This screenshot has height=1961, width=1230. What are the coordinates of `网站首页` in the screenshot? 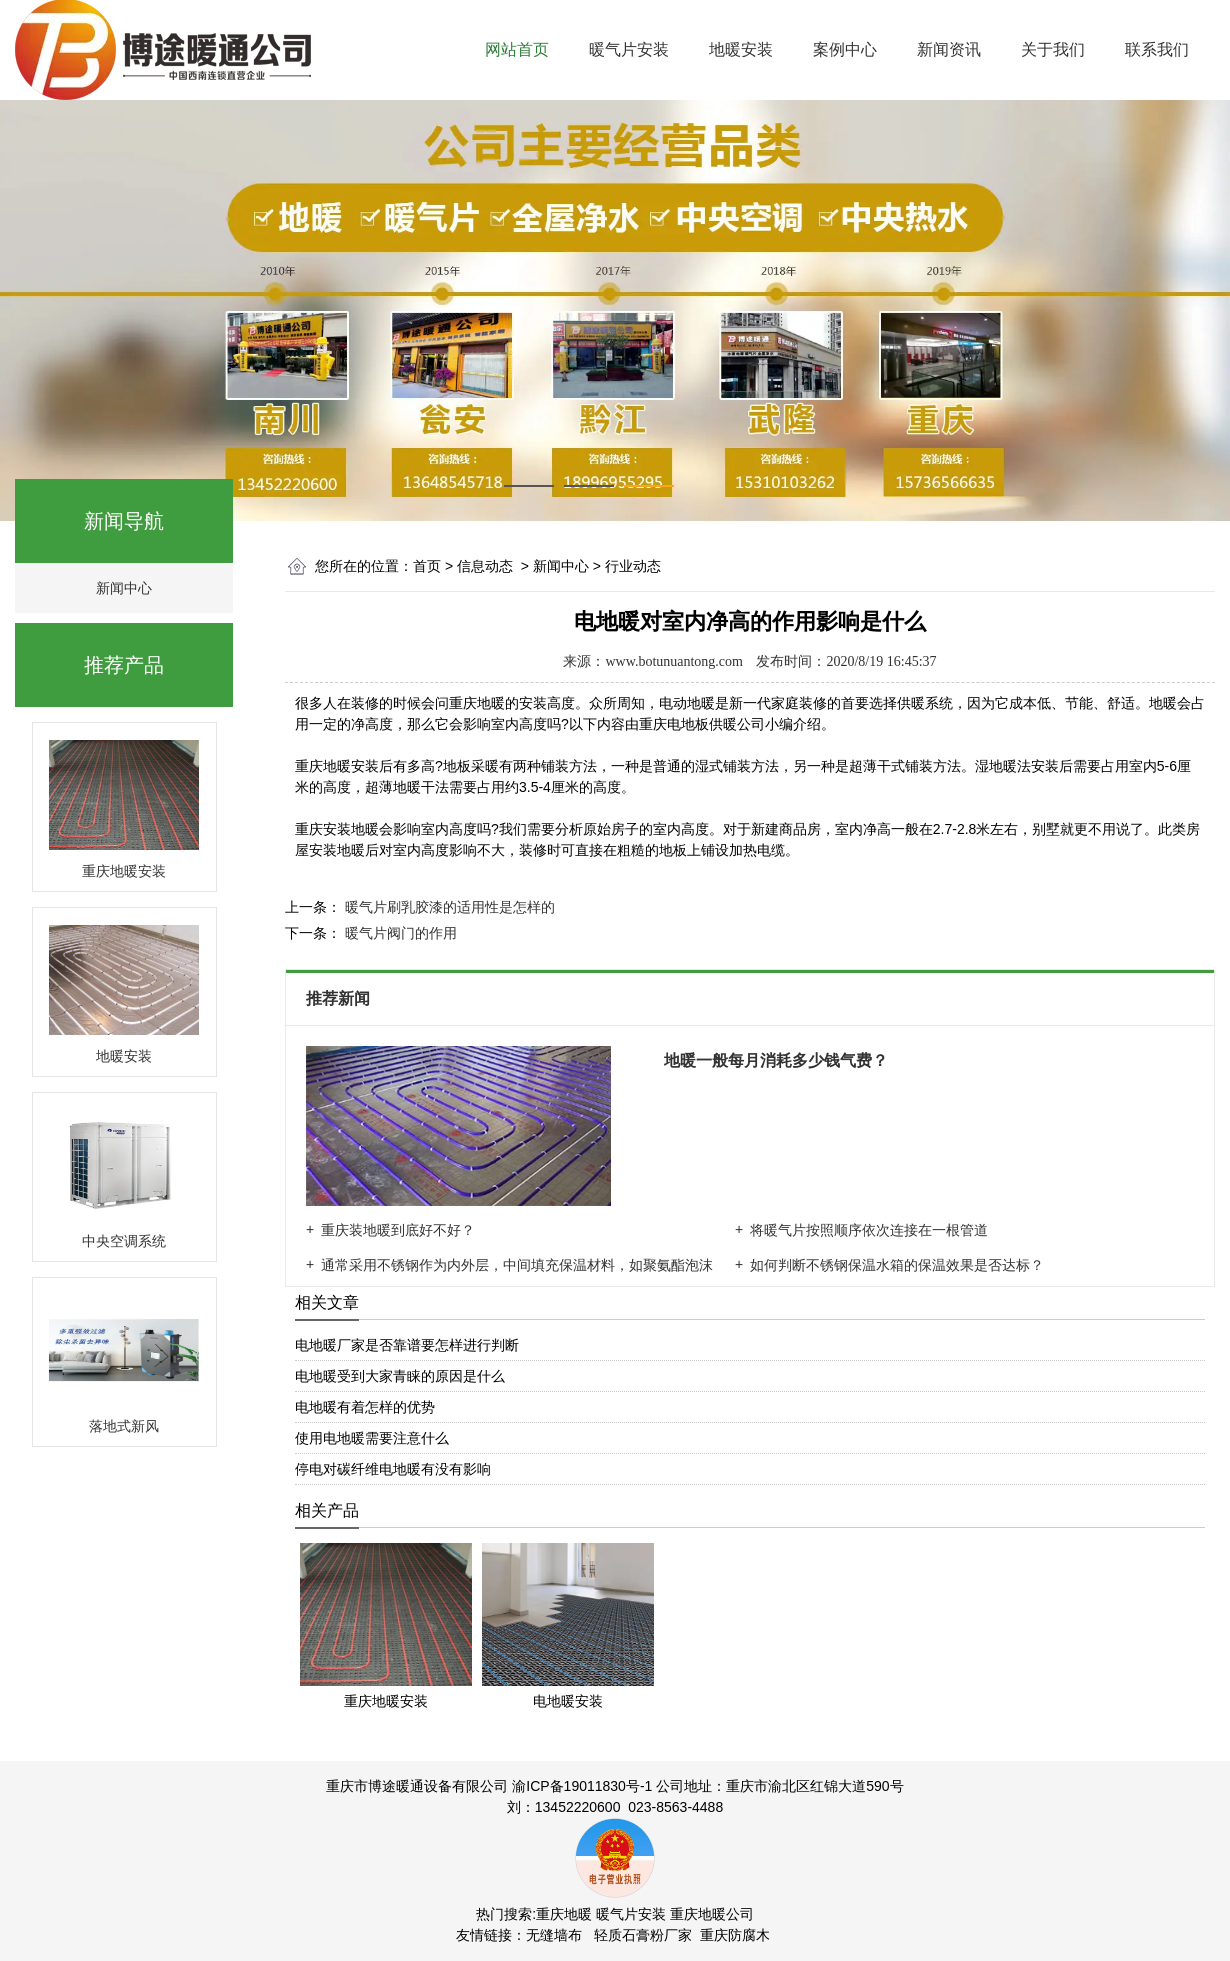 It's located at (517, 49).